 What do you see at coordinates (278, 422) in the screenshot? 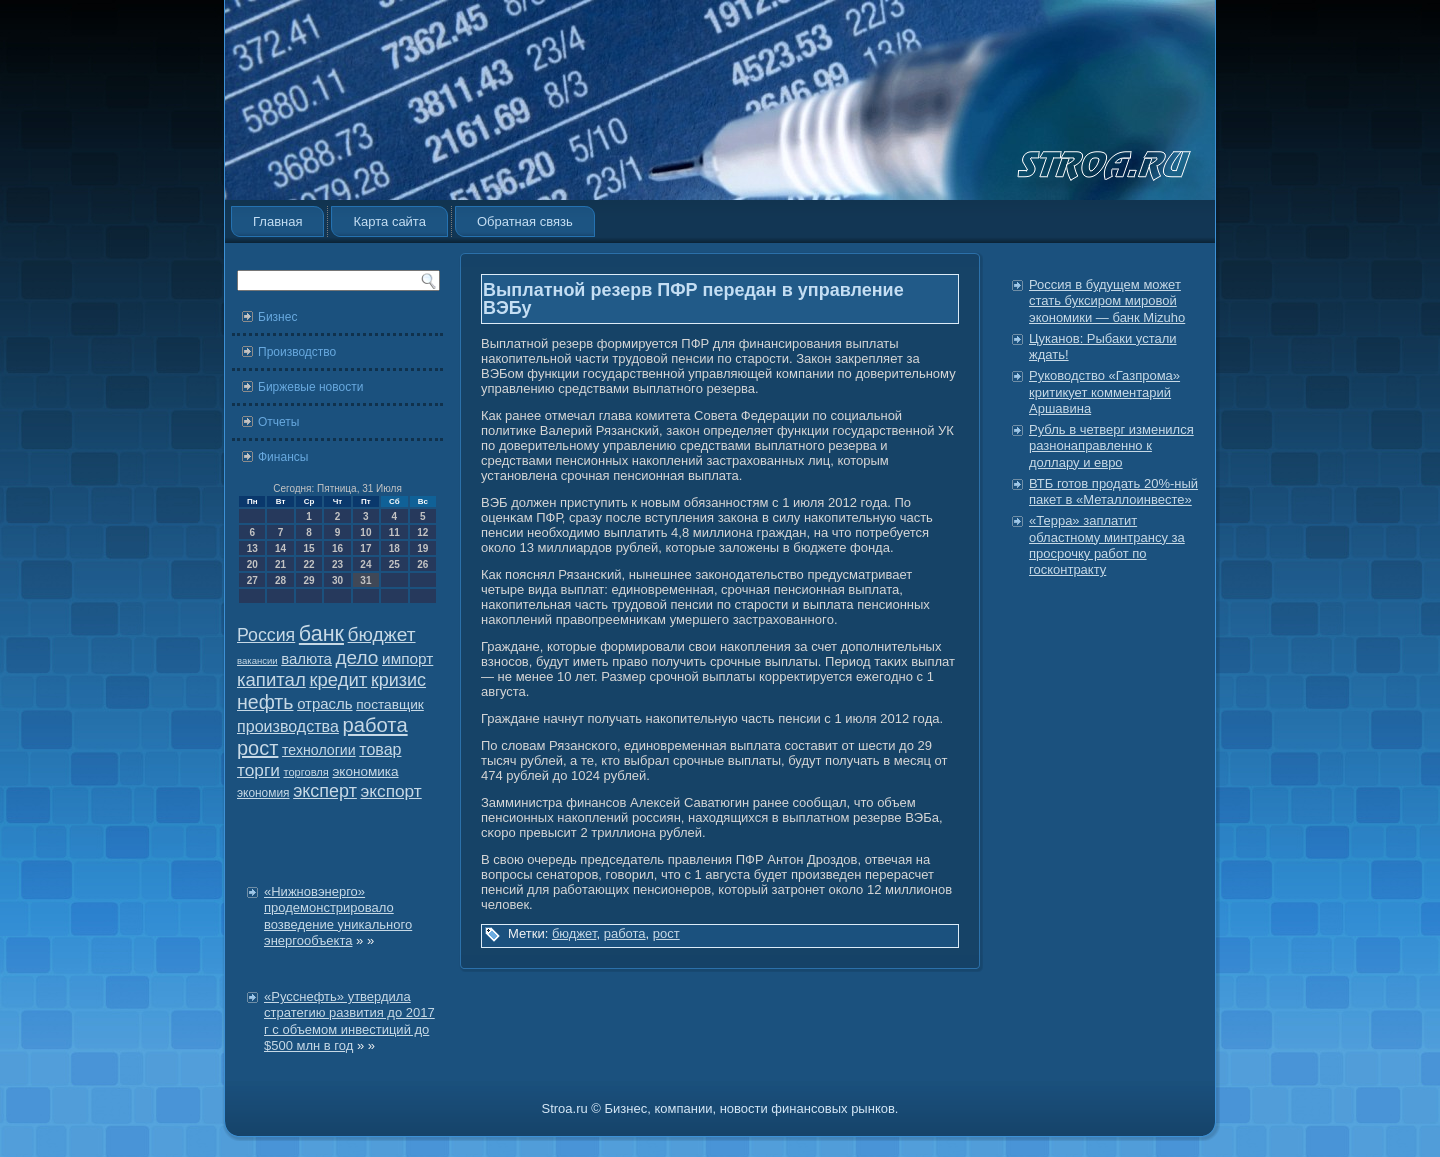
I see `Отчеты` at bounding box center [278, 422].